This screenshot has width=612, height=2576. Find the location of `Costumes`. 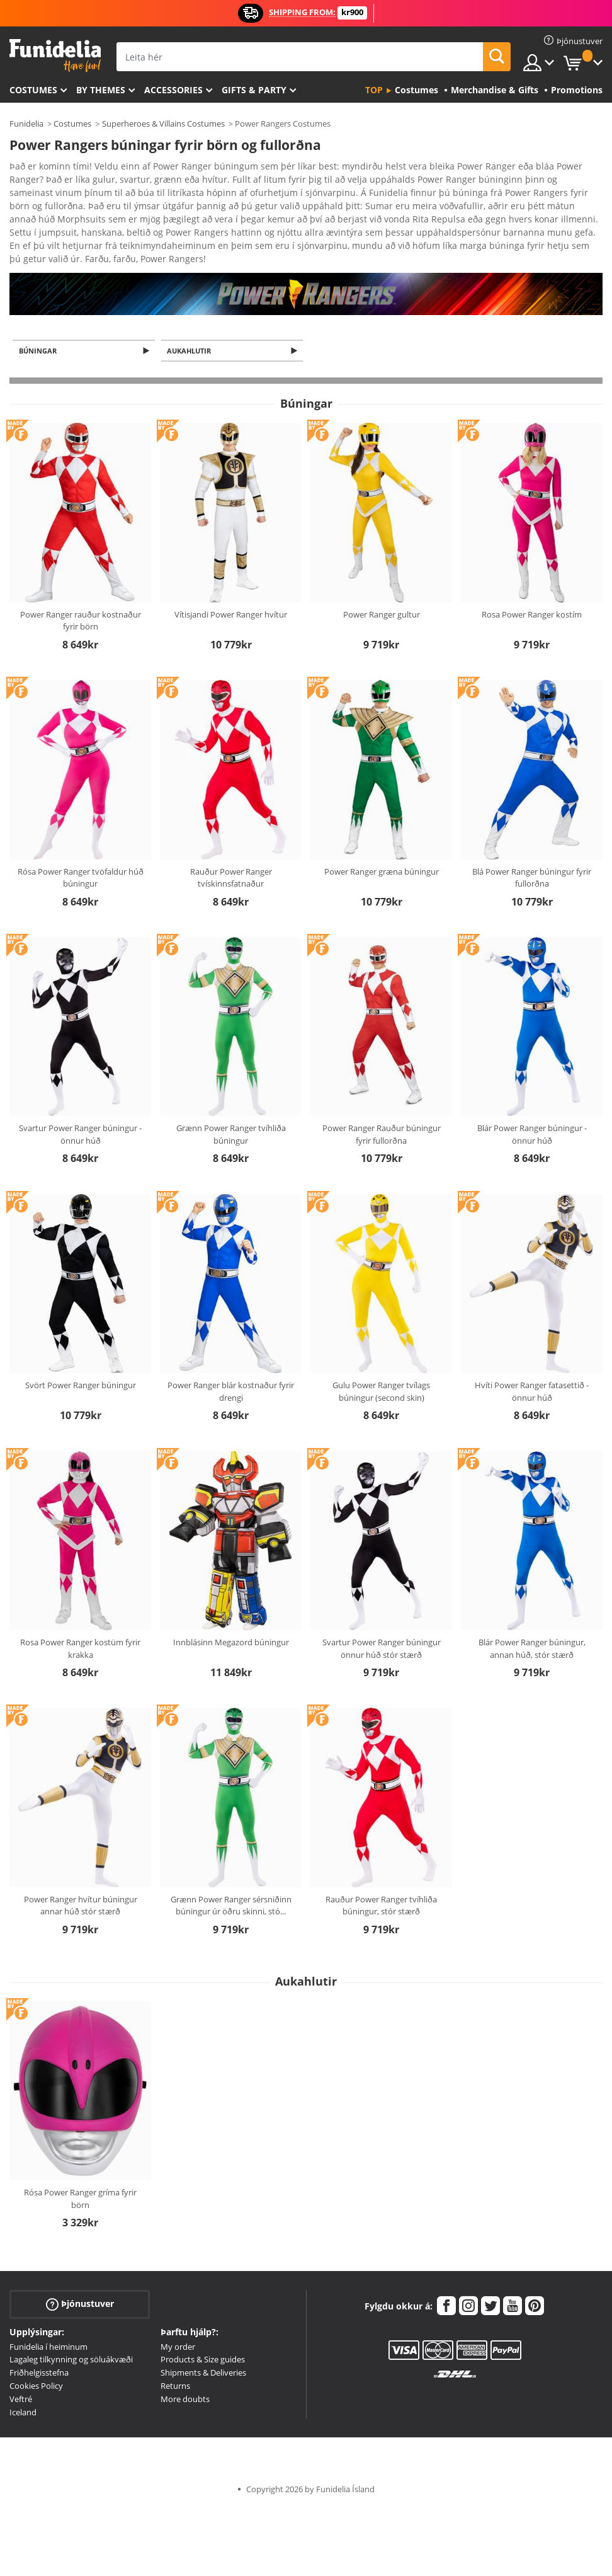

Costumes is located at coordinates (33, 90).